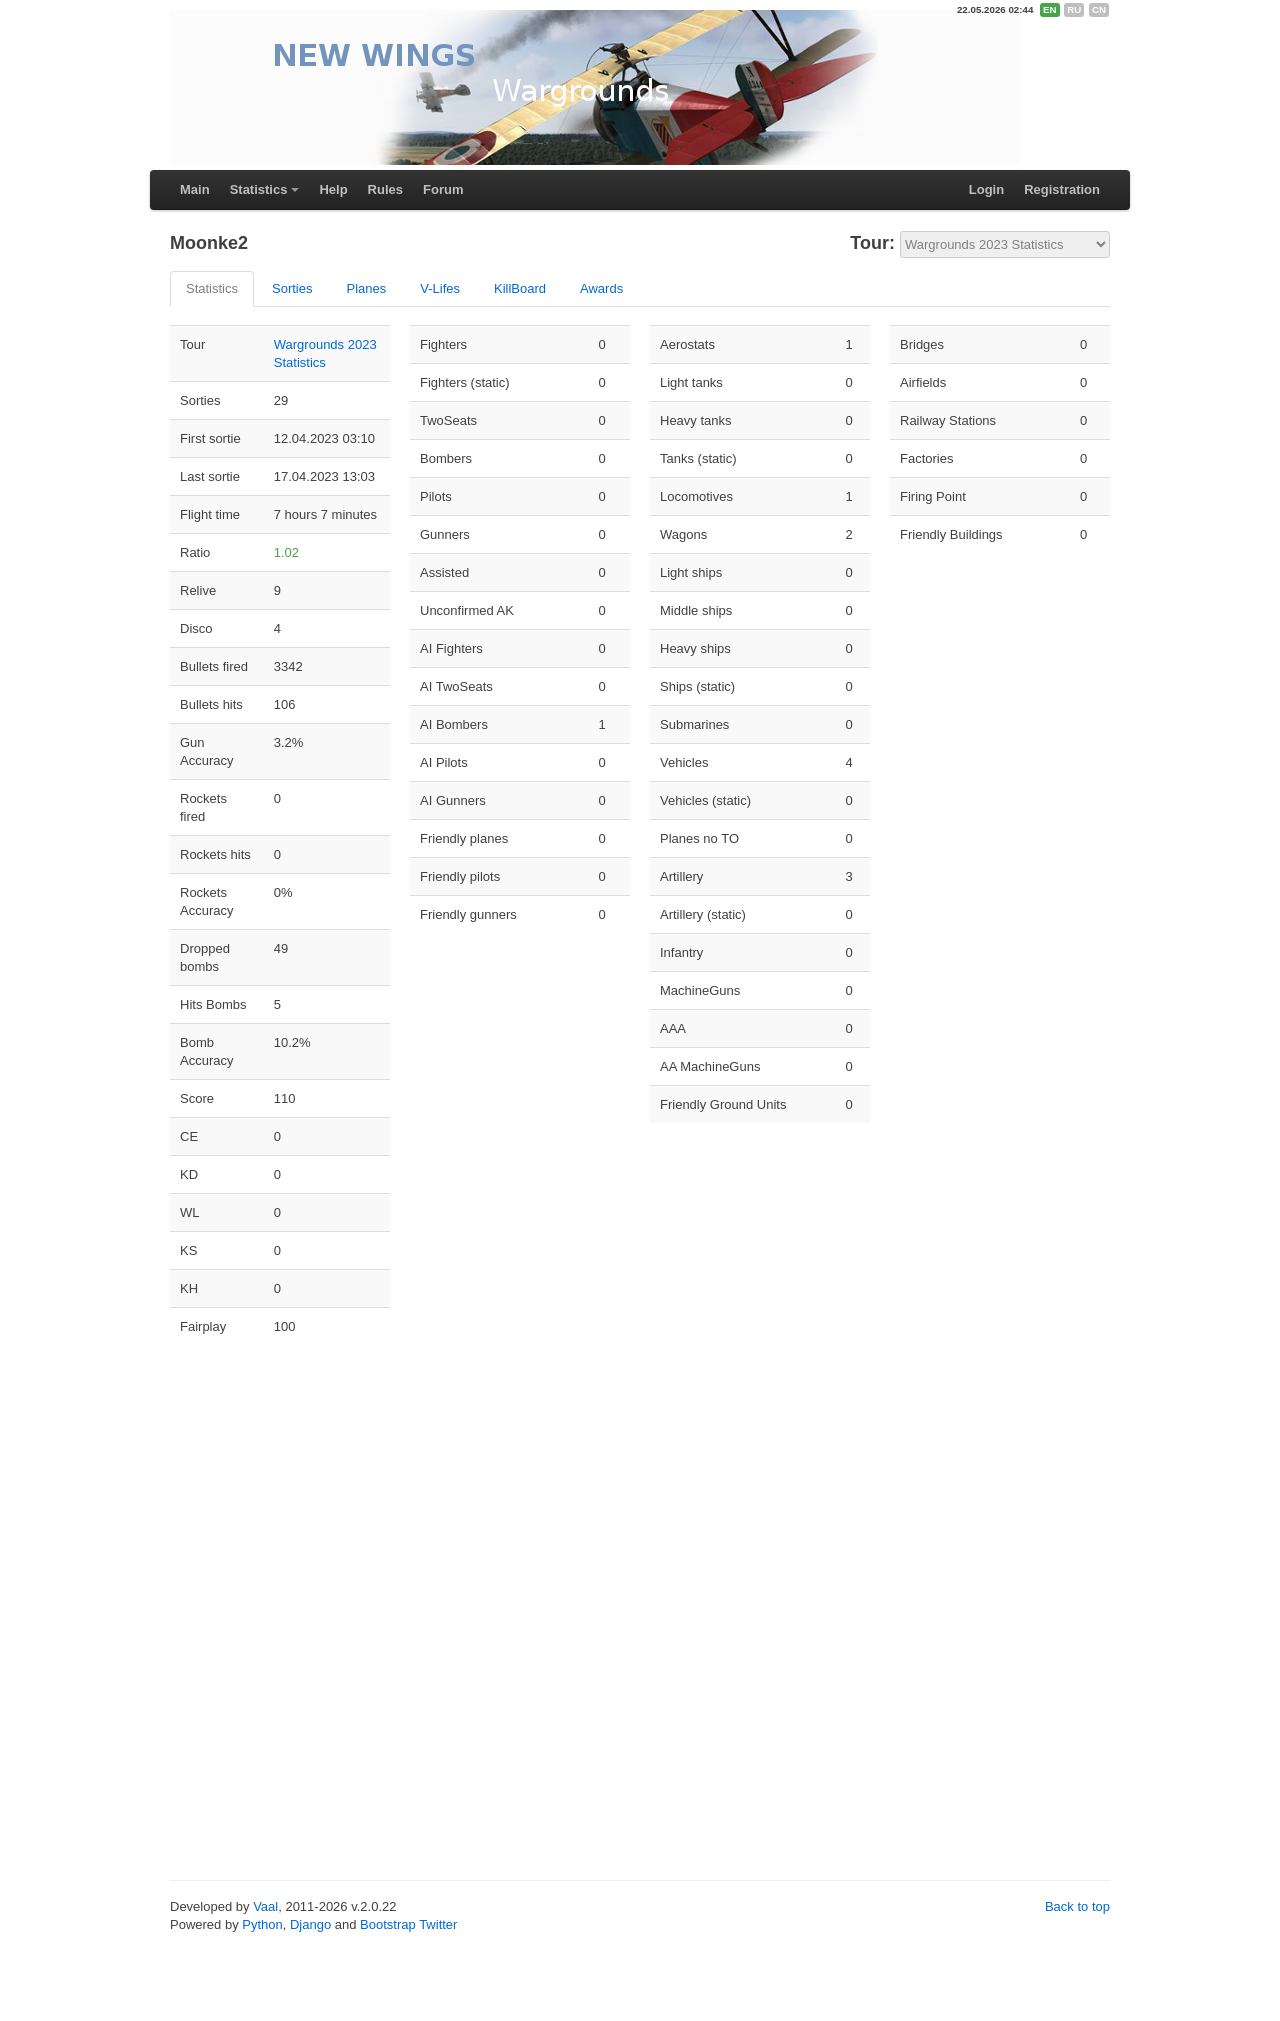  What do you see at coordinates (1062, 189) in the screenshot?
I see `Registration` at bounding box center [1062, 189].